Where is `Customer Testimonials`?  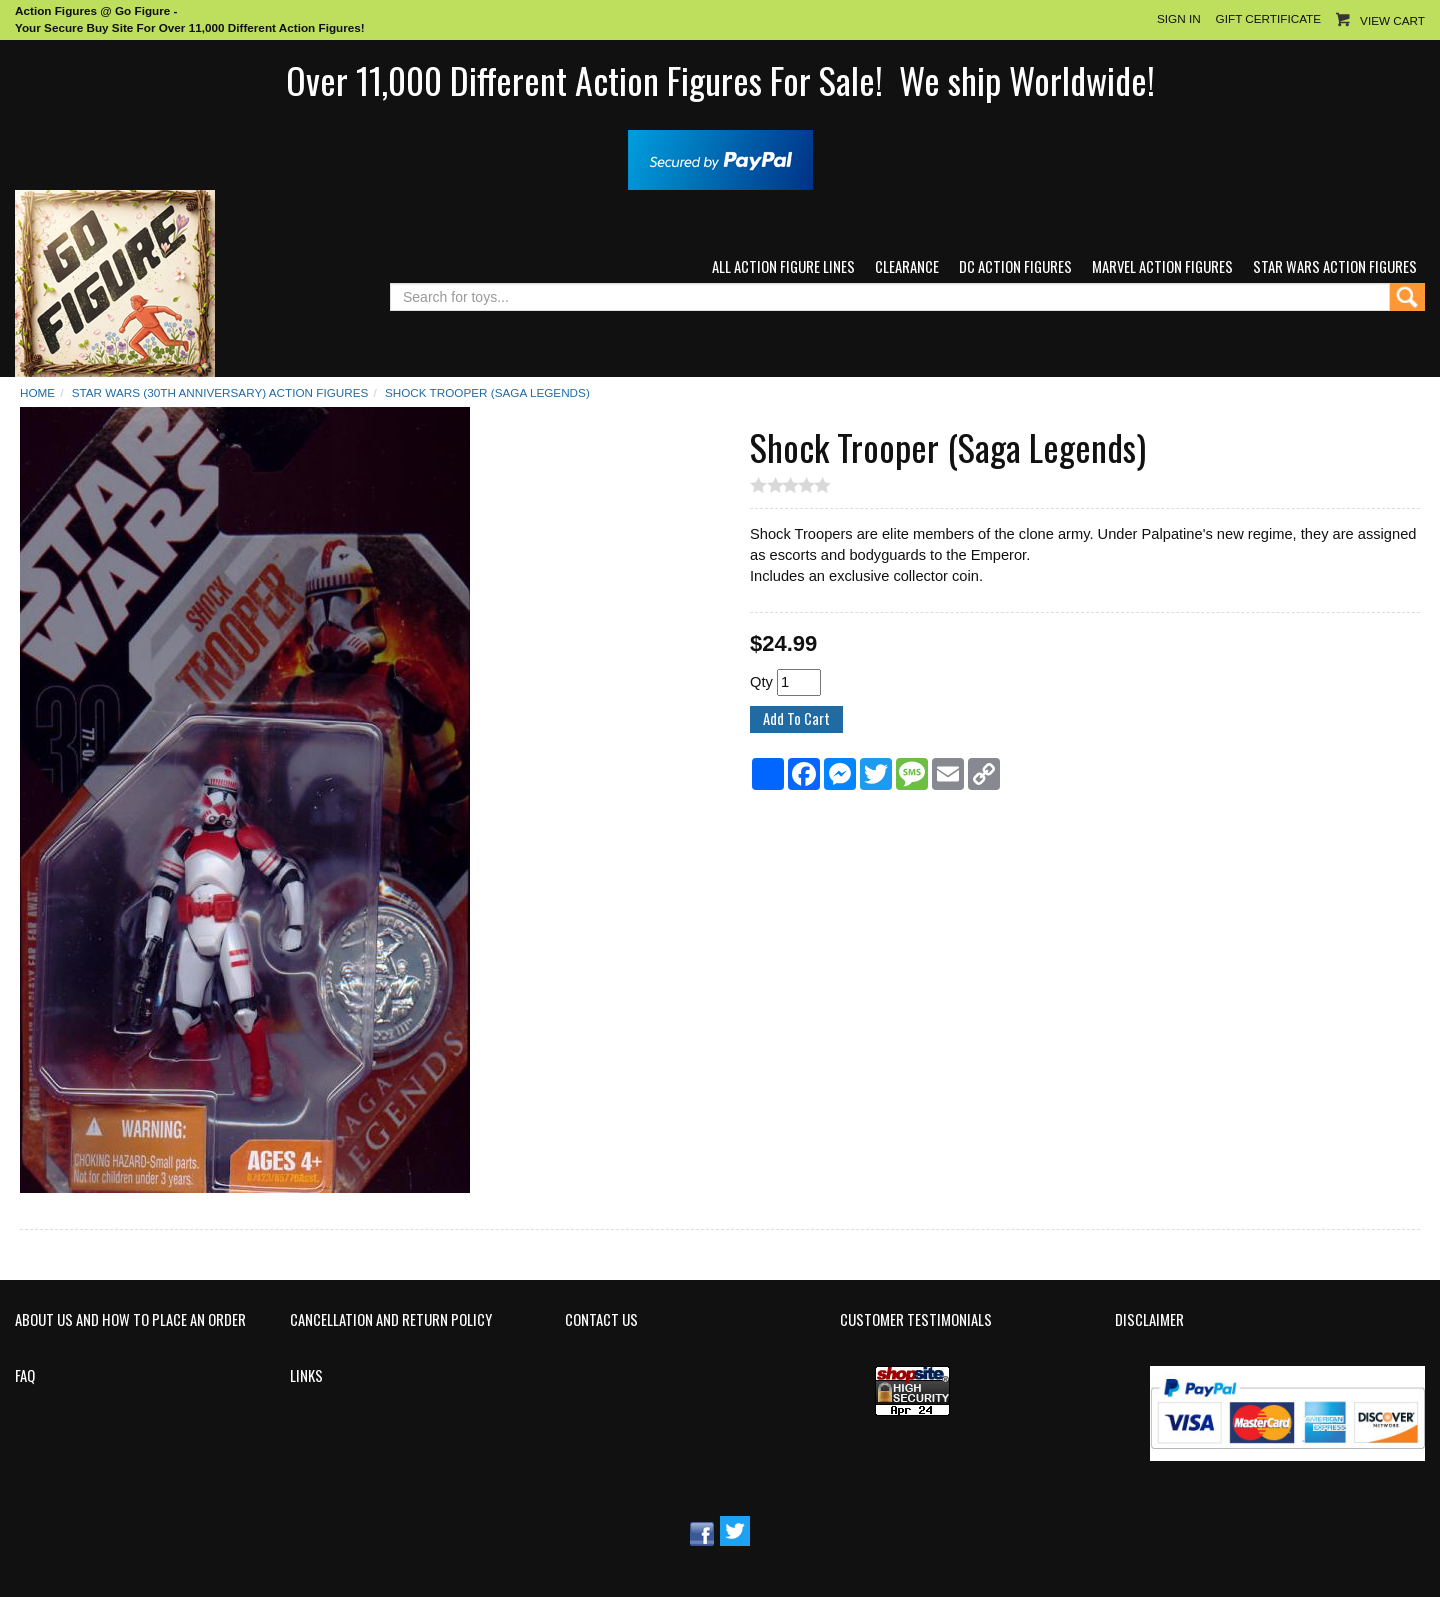 Customer Testimonials is located at coordinates (916, 1320).